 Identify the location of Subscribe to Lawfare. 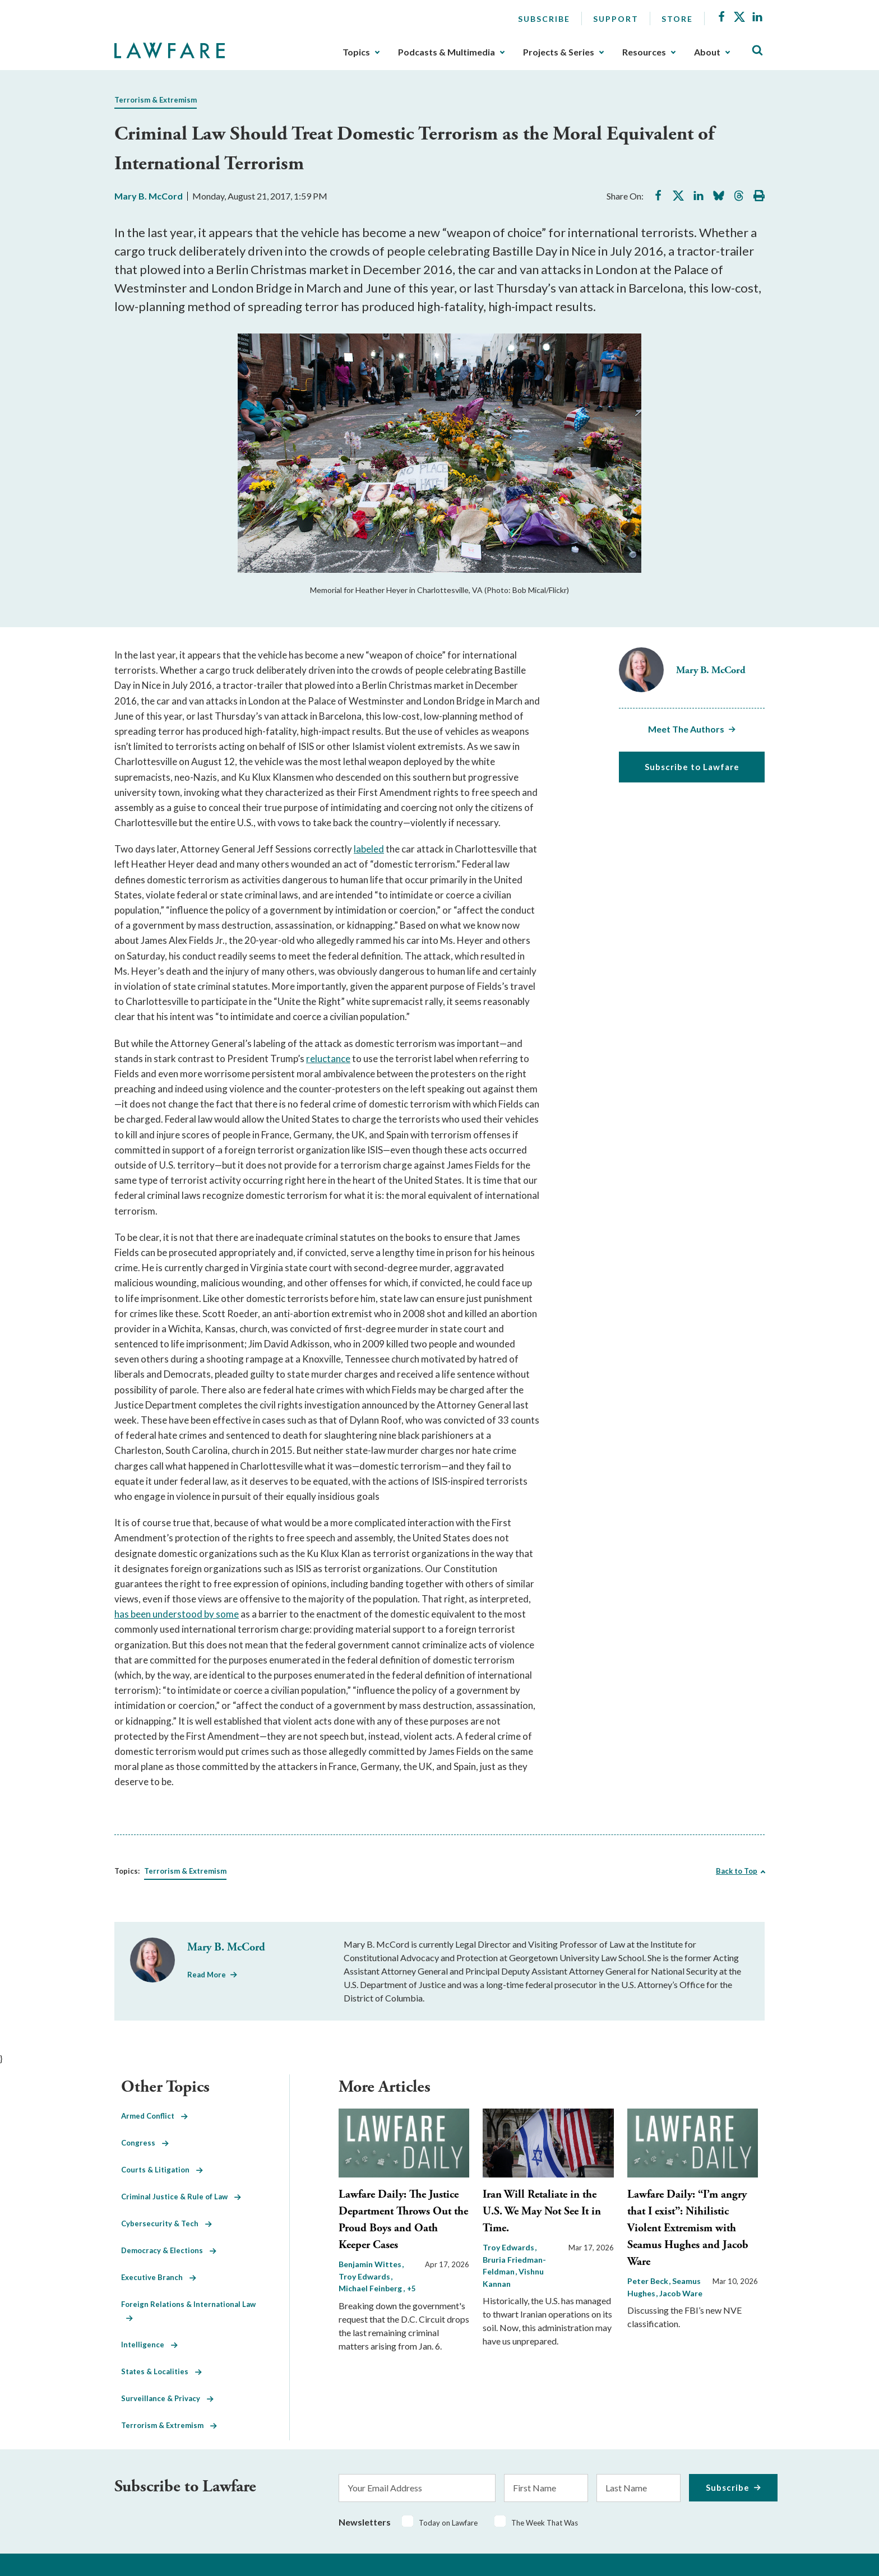
(692, 767).